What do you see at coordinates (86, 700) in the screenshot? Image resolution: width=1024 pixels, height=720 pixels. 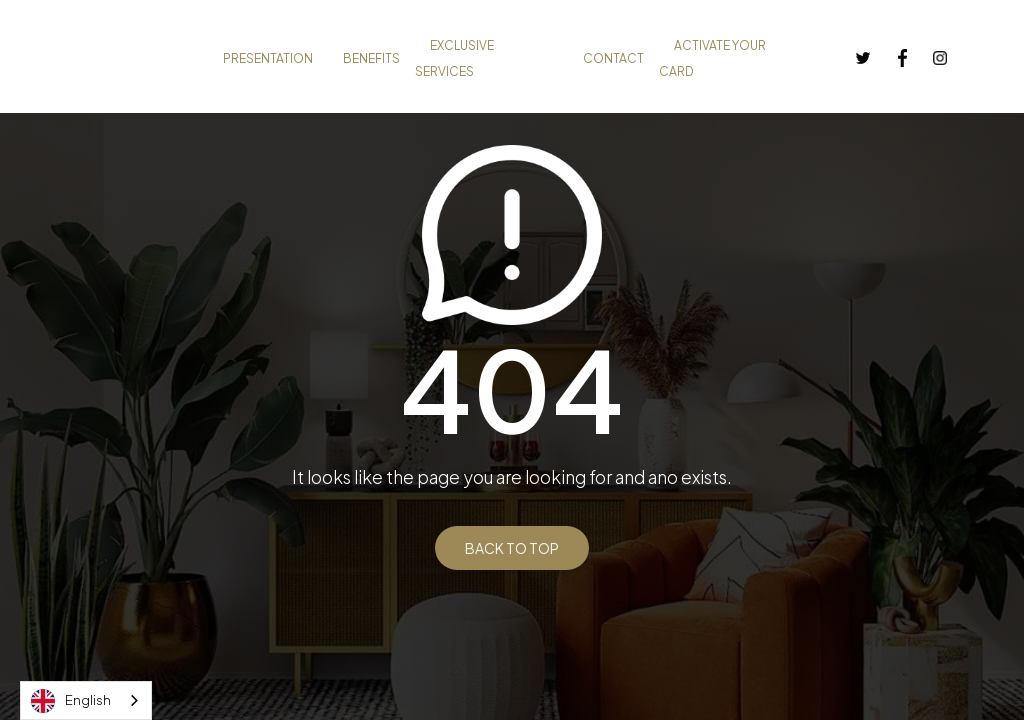 I see `[combobox]` at bounding box center [86, 700].